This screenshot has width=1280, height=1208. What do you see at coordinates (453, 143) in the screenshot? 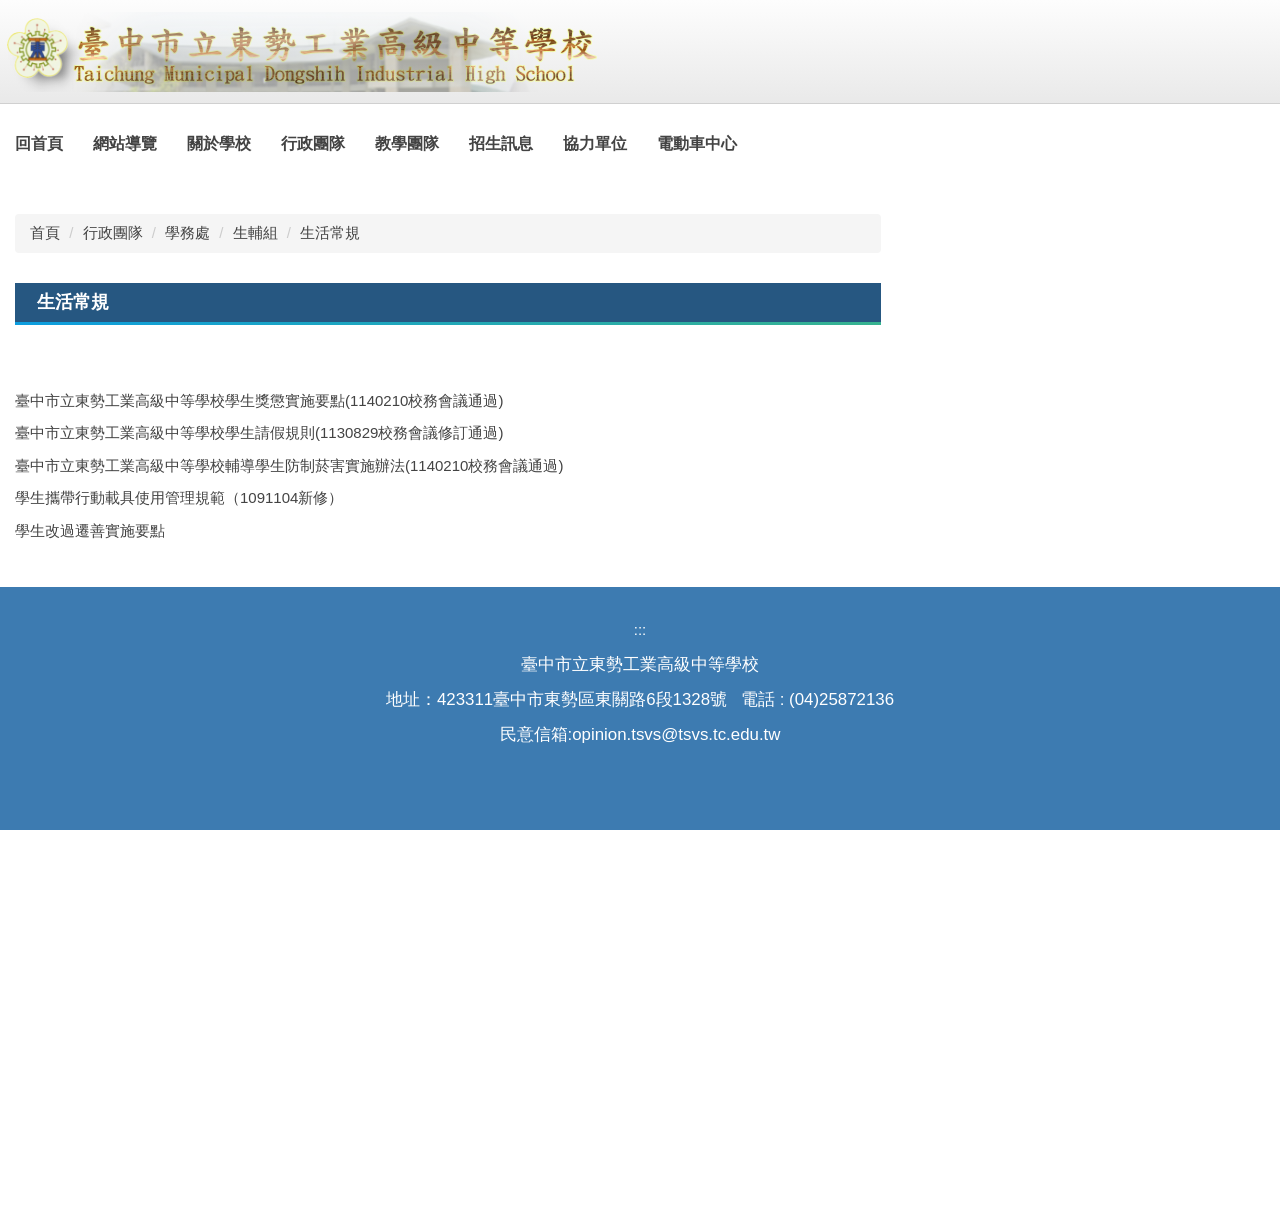
I see `教學團隊 [button]` at bounding box center [453, 143].